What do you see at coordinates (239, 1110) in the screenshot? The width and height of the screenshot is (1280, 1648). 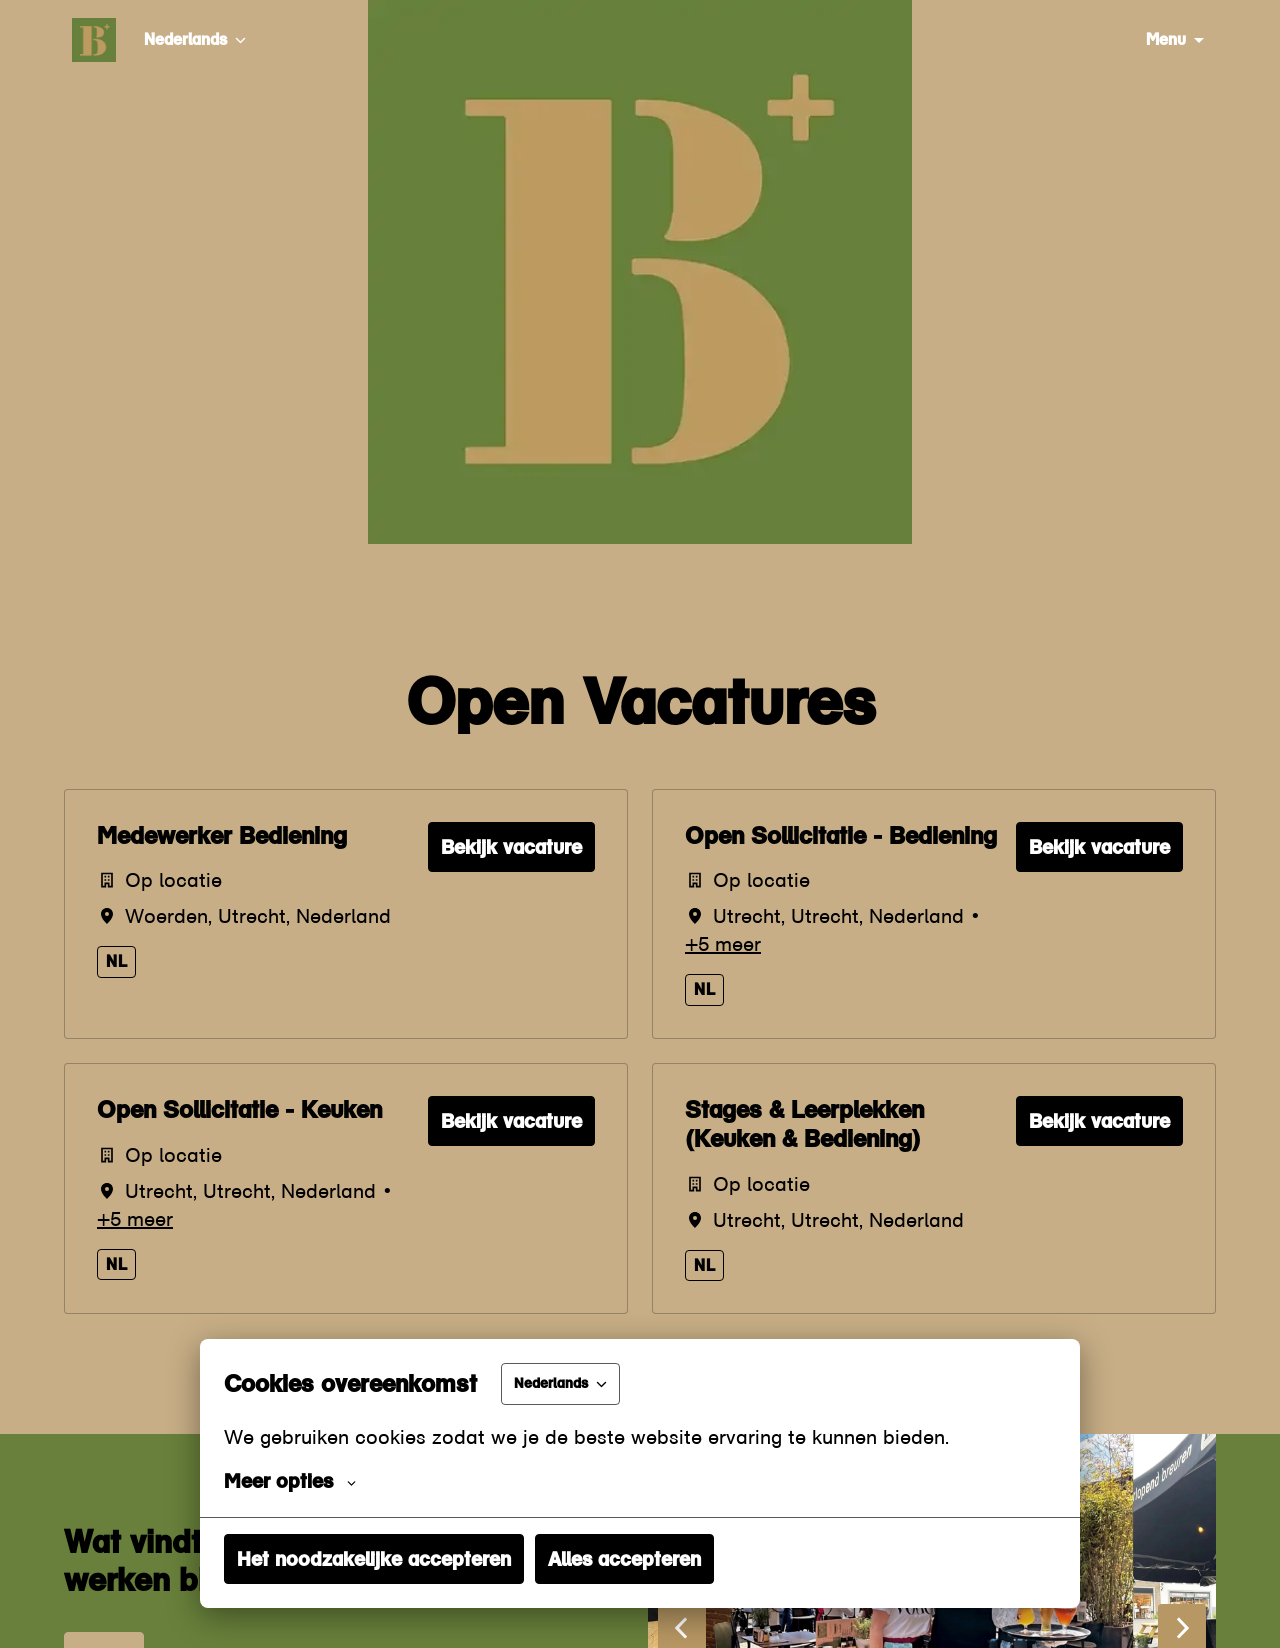 I see `Open Sollicitatie - Keuken` at bounding box center [239, 1110].